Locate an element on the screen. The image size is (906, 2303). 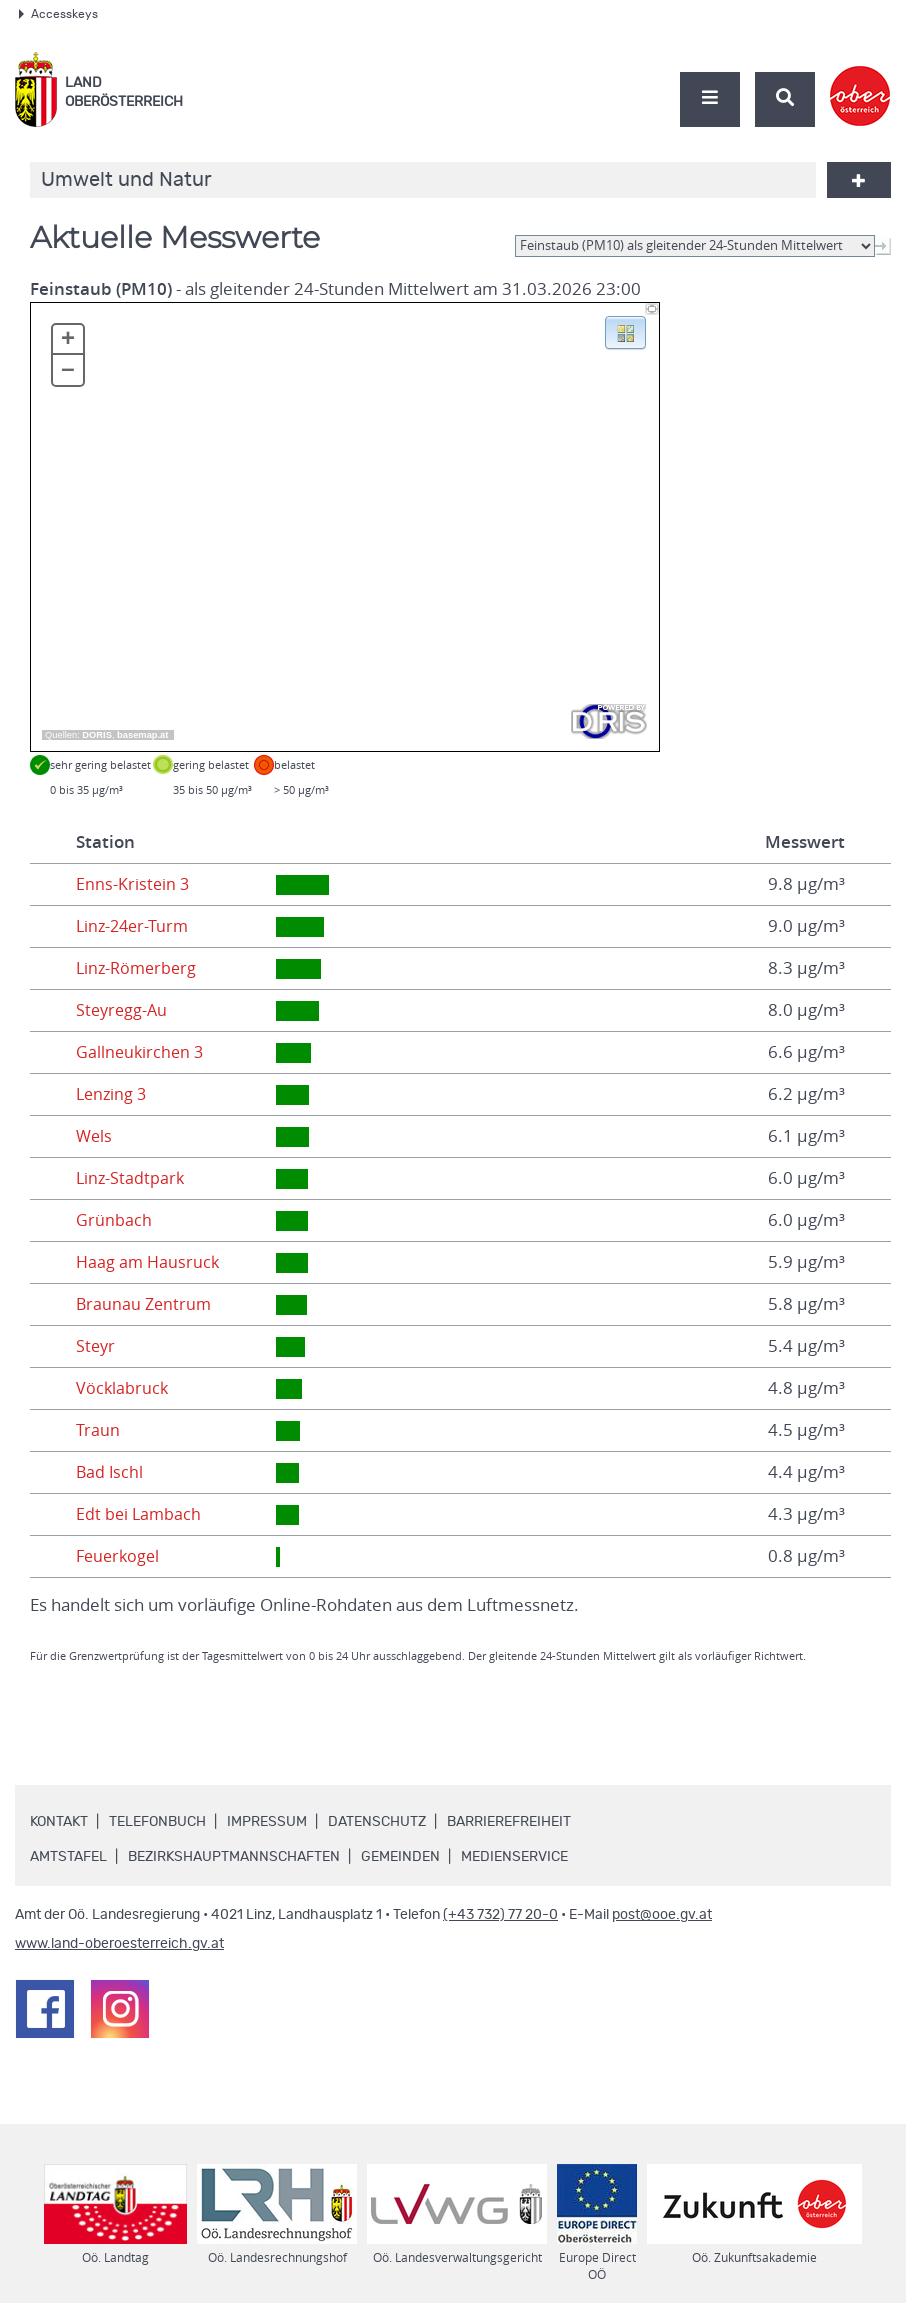
Impressum is located at coordinates (267, 1822).